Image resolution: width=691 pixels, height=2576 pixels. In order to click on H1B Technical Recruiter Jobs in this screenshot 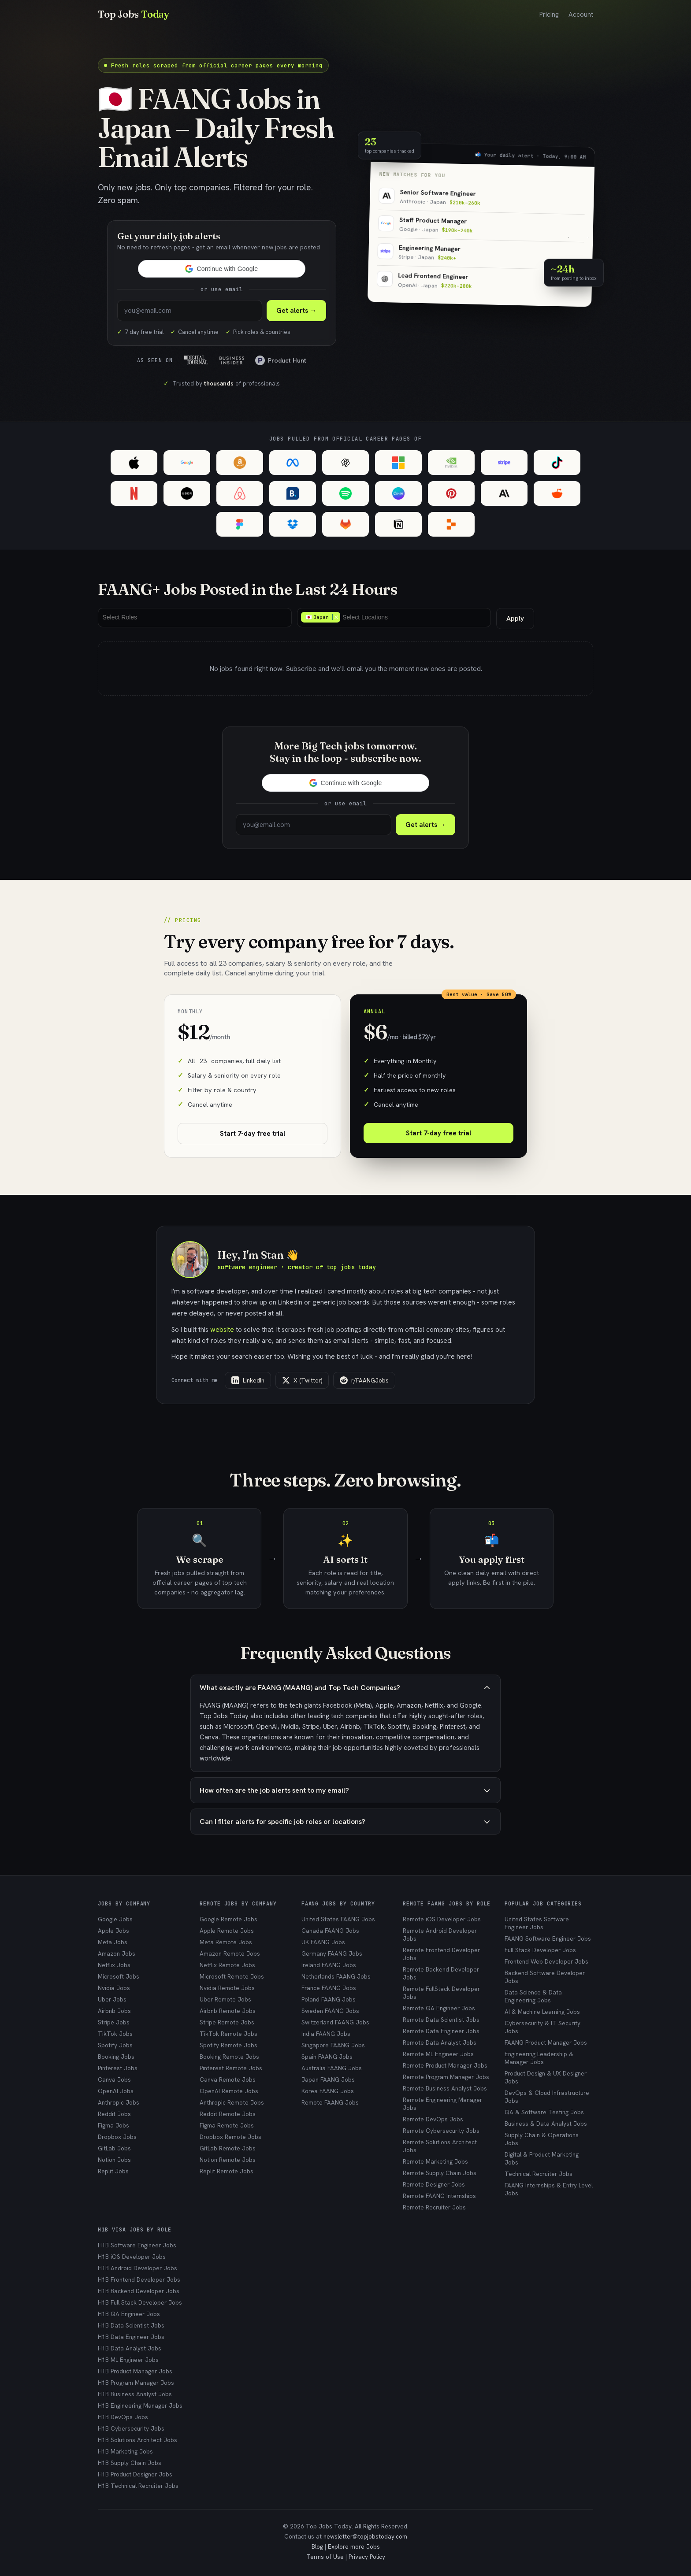, I will do `click(138, 2486)`.